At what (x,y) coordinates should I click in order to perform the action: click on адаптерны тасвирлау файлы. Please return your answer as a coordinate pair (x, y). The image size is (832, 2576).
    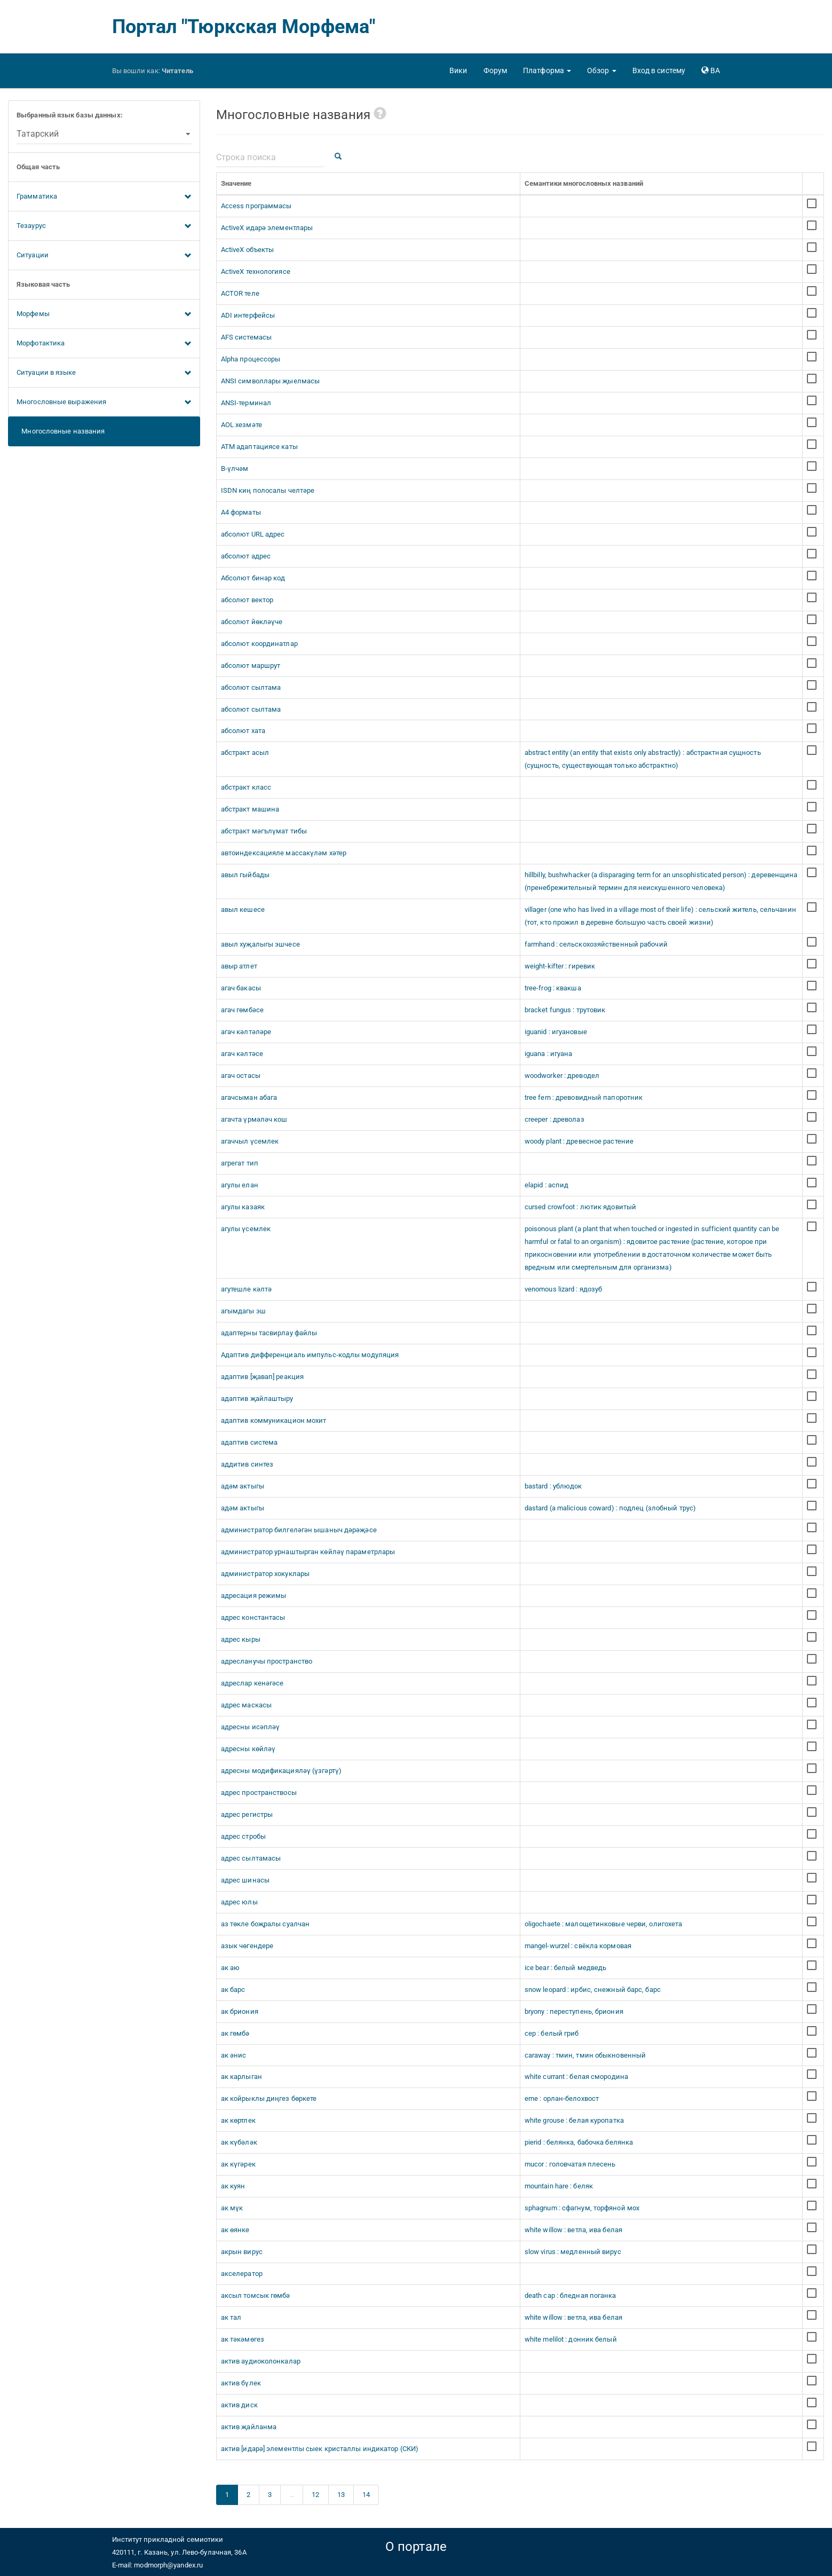
    Looking at the image, I should click on (269, 1333).